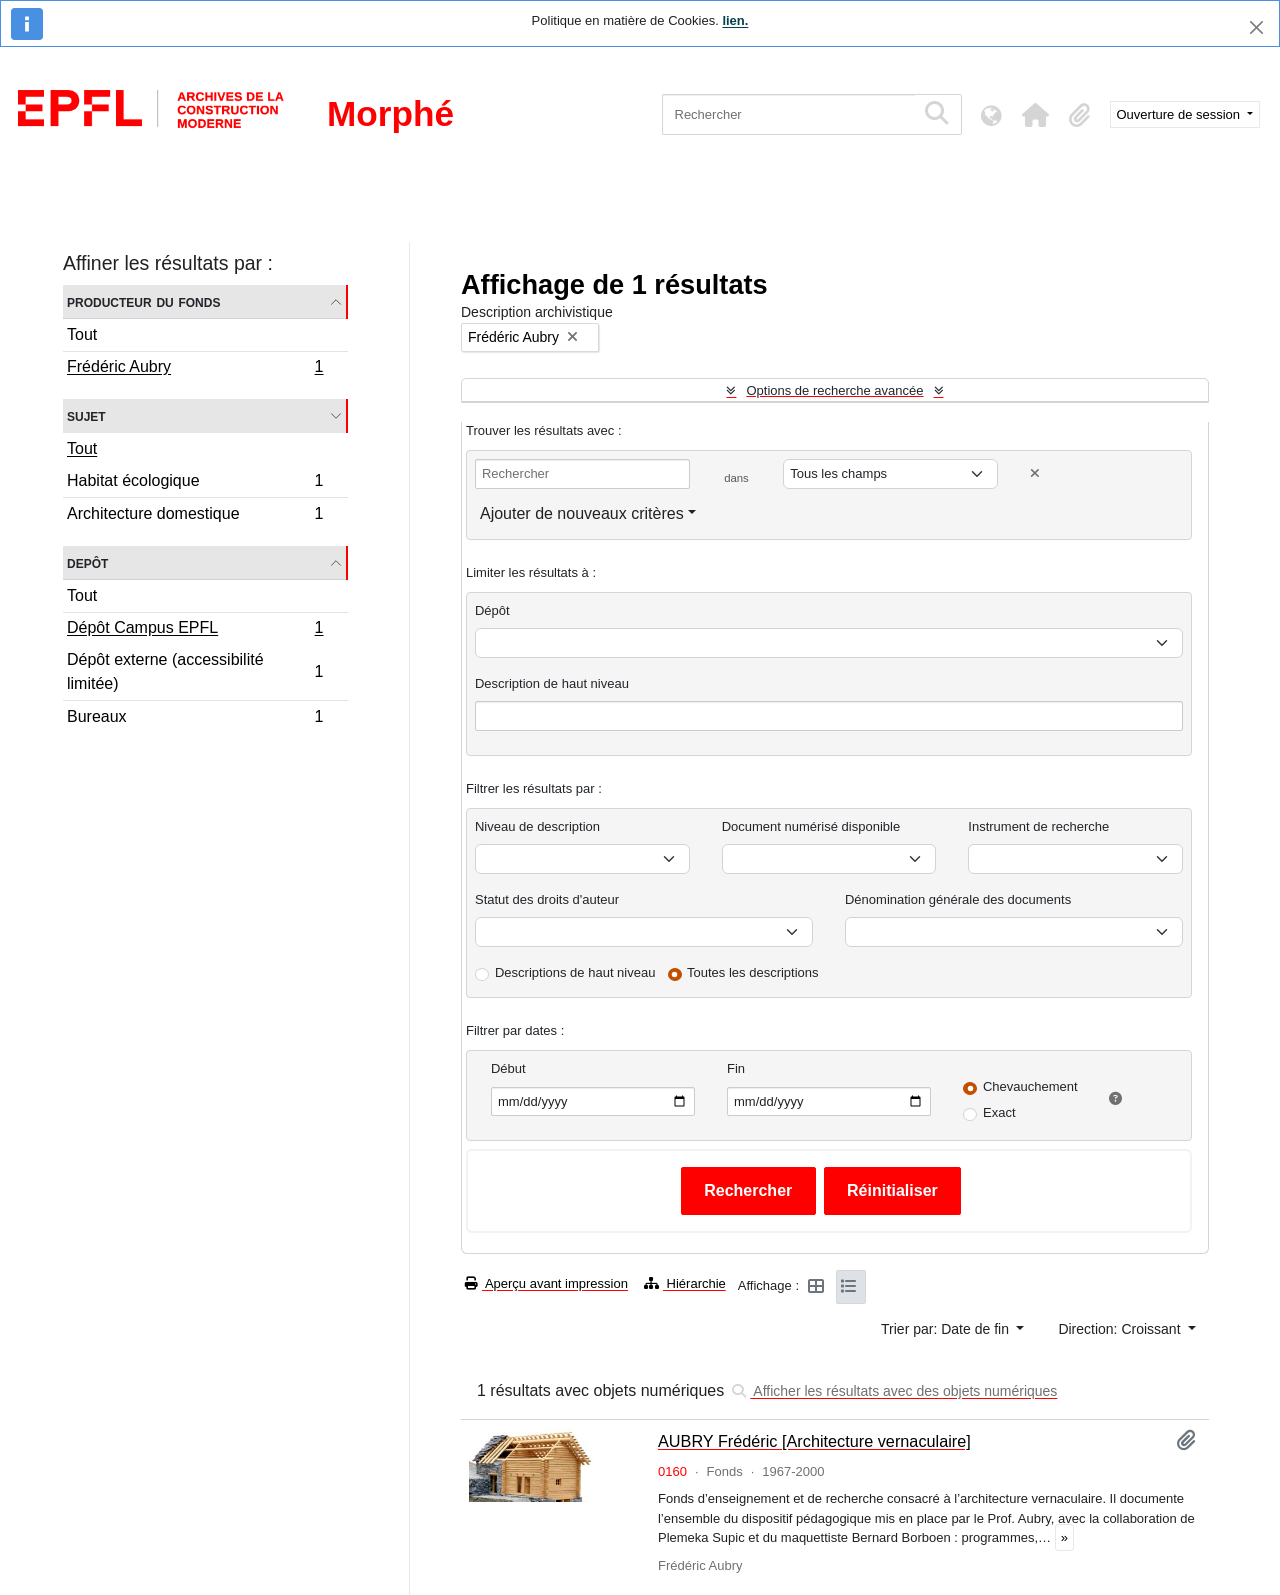 This screenshot has width=1280, height=1595. What do you see at coordinates (195, 630) in the screenshot?
I see `Dépôt Campus EPFL` at bounding box center [195, 630].